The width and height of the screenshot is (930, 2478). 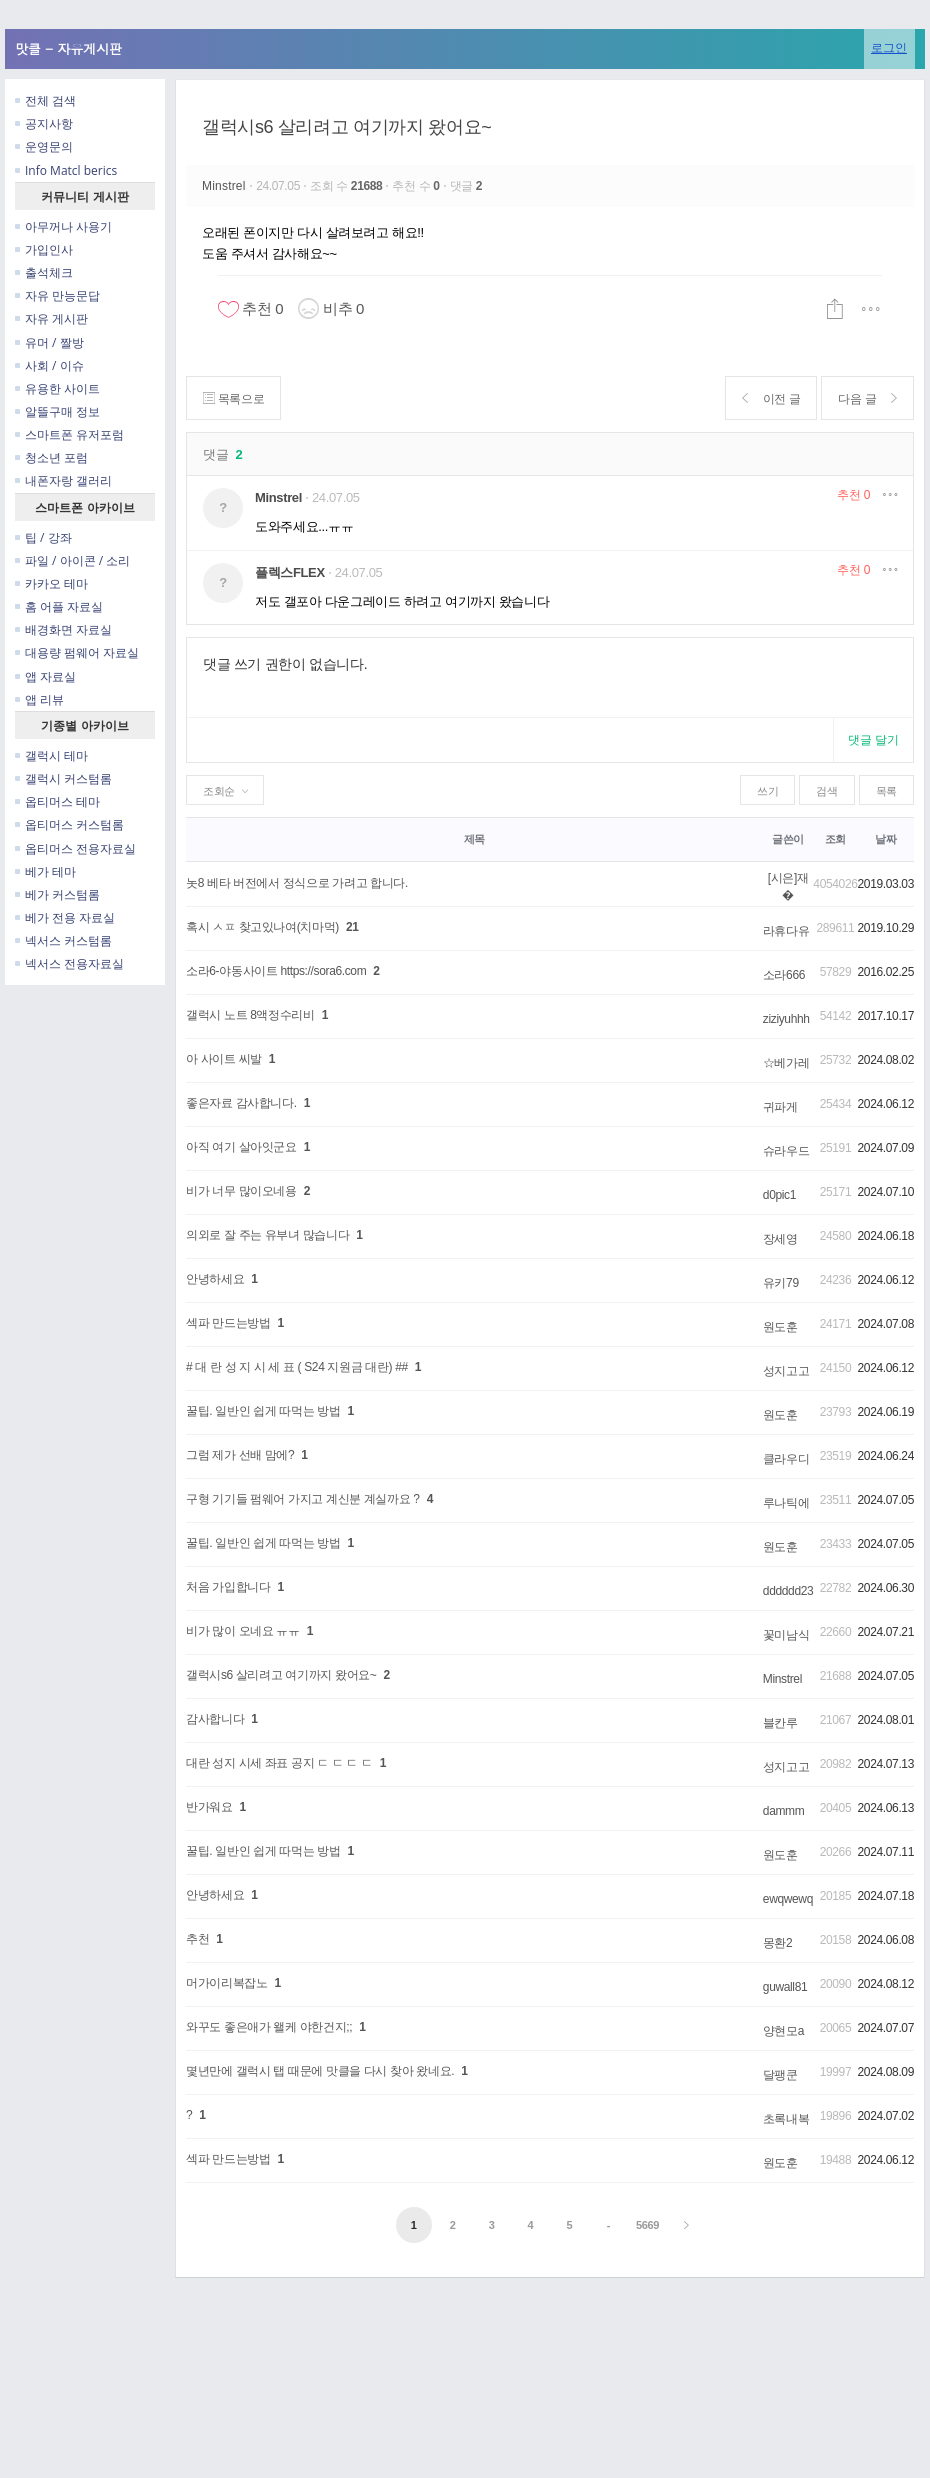 What do you see at coordinates (45, 100) in the screenshot?
I see `전체 검색` at bounding box center [45, 100].